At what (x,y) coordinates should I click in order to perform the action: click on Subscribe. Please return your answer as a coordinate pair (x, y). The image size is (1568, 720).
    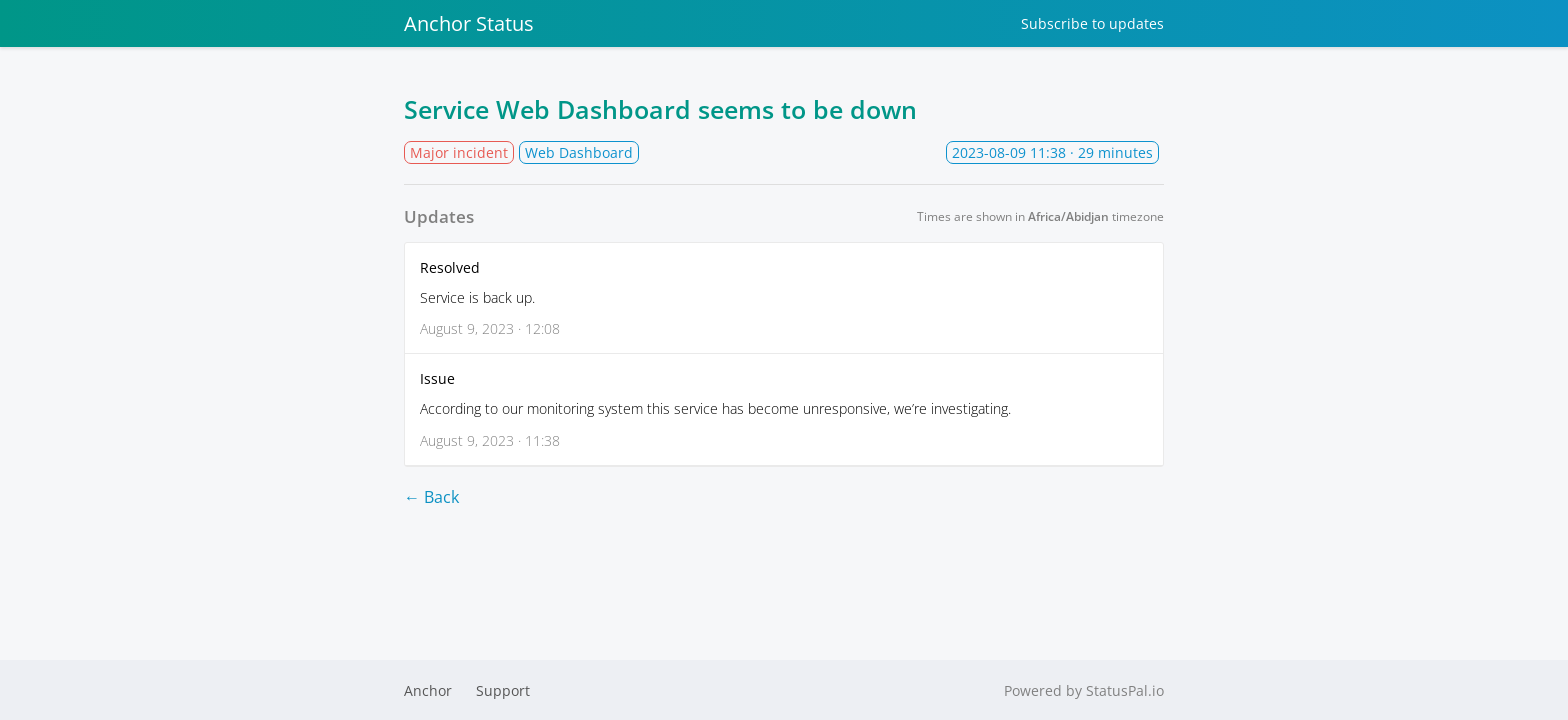
    Looking at the image, I should click on (1092, 23).